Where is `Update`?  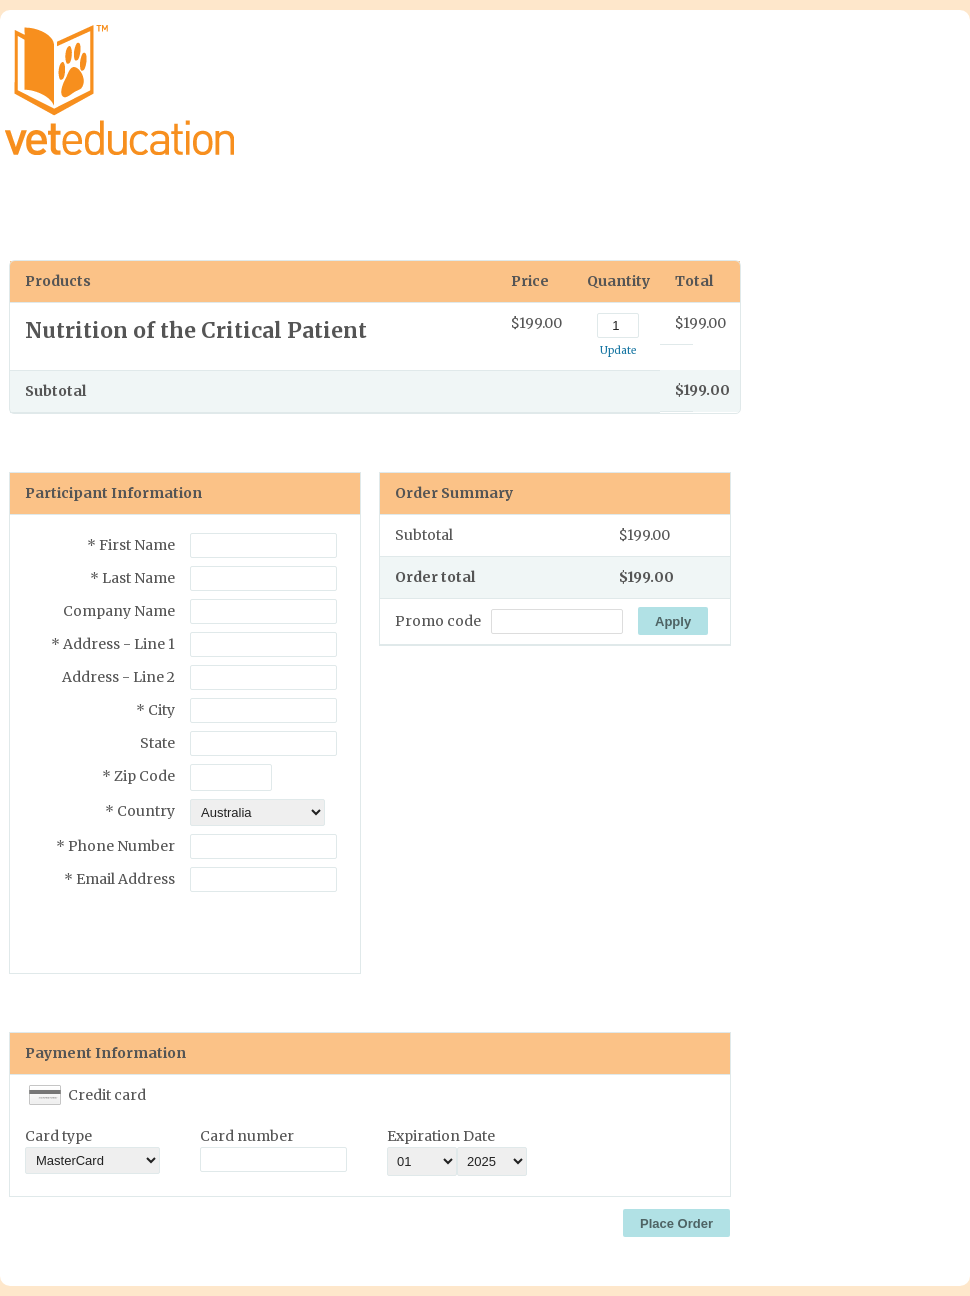
Update is located at coordinates (618, 350).